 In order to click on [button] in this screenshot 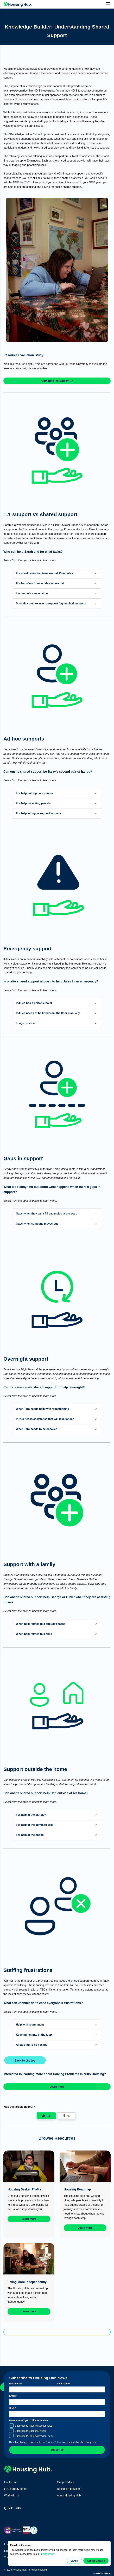, I will do `click(57, 573)`.